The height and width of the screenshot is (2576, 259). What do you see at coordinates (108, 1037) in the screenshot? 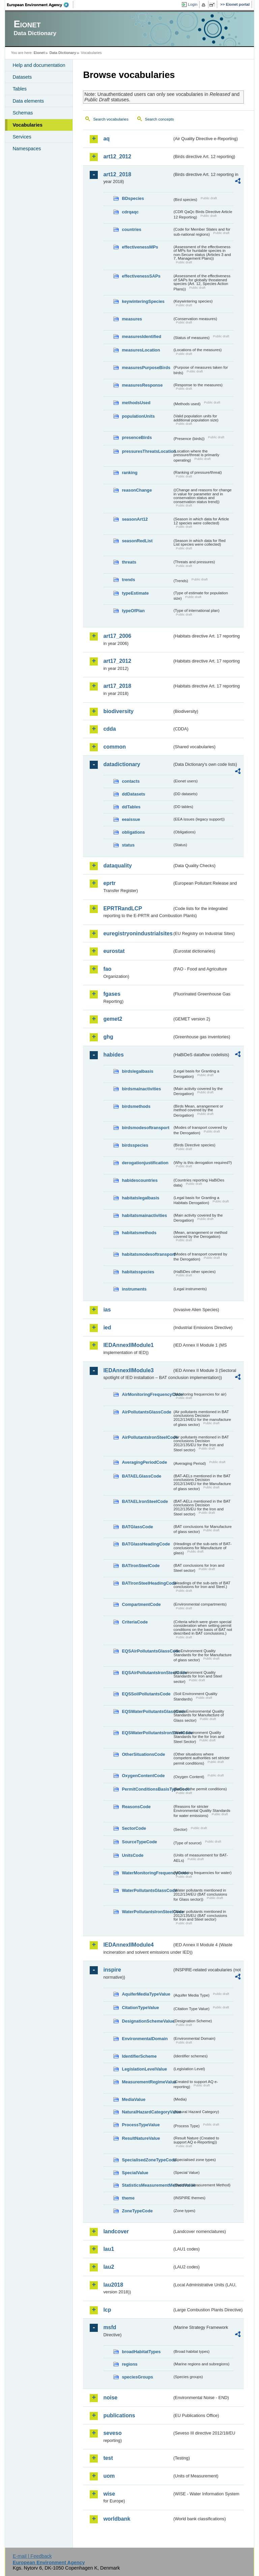
I see `ghg` at bounding box center [108, 1037].